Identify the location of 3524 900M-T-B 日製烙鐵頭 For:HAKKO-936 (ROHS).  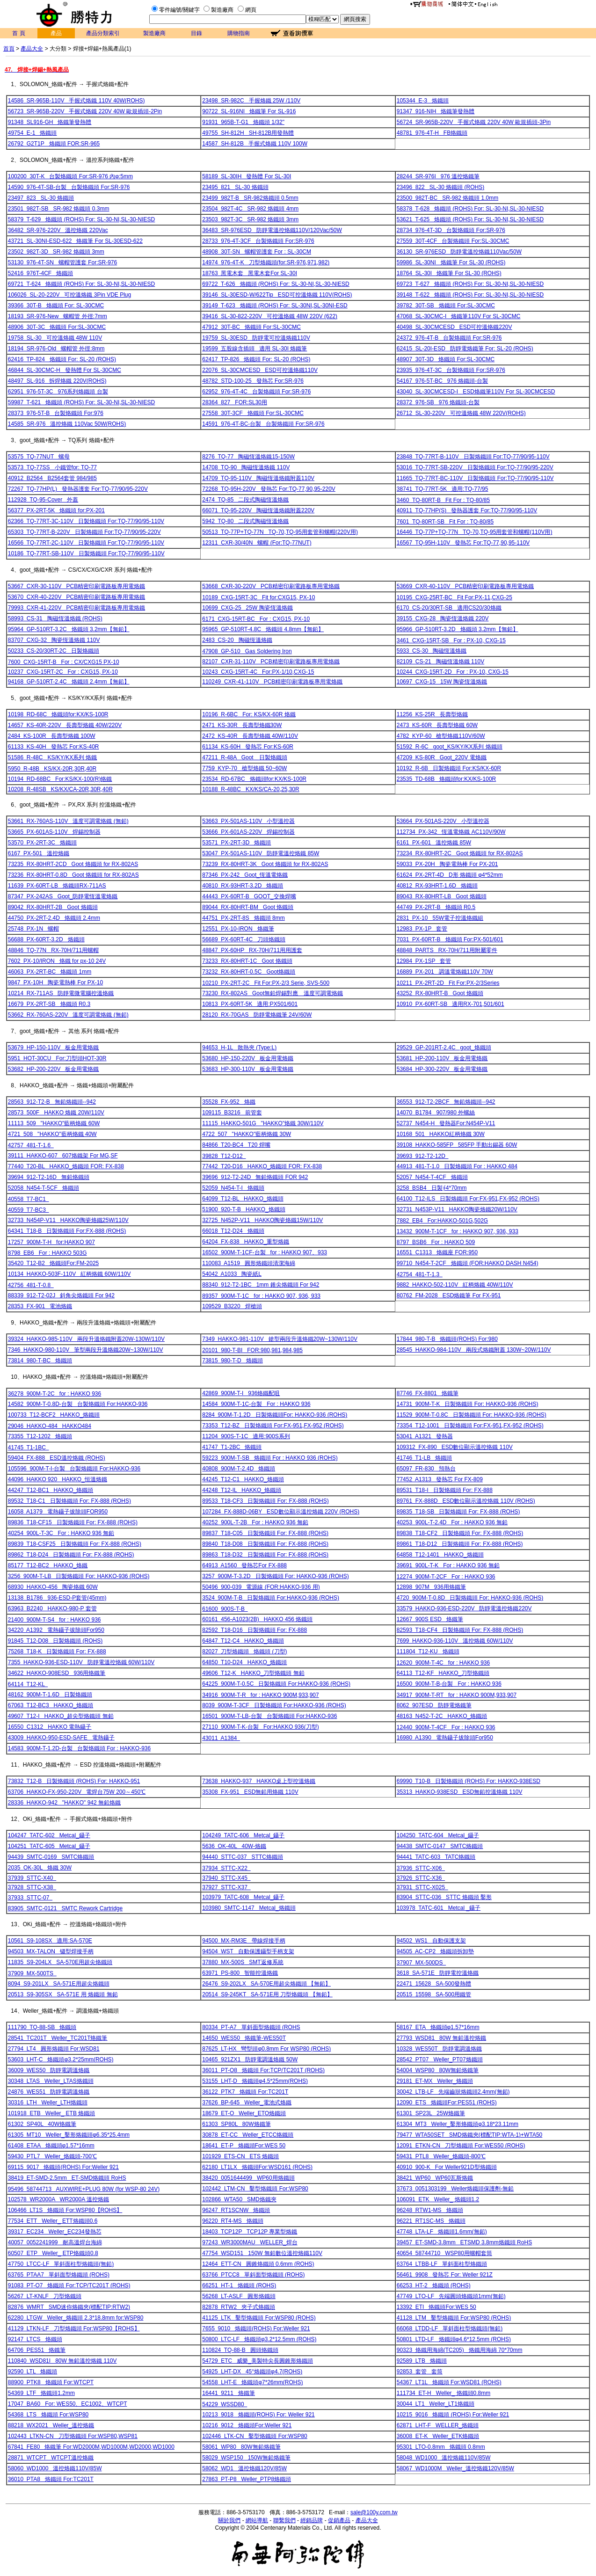
(270, 1597).